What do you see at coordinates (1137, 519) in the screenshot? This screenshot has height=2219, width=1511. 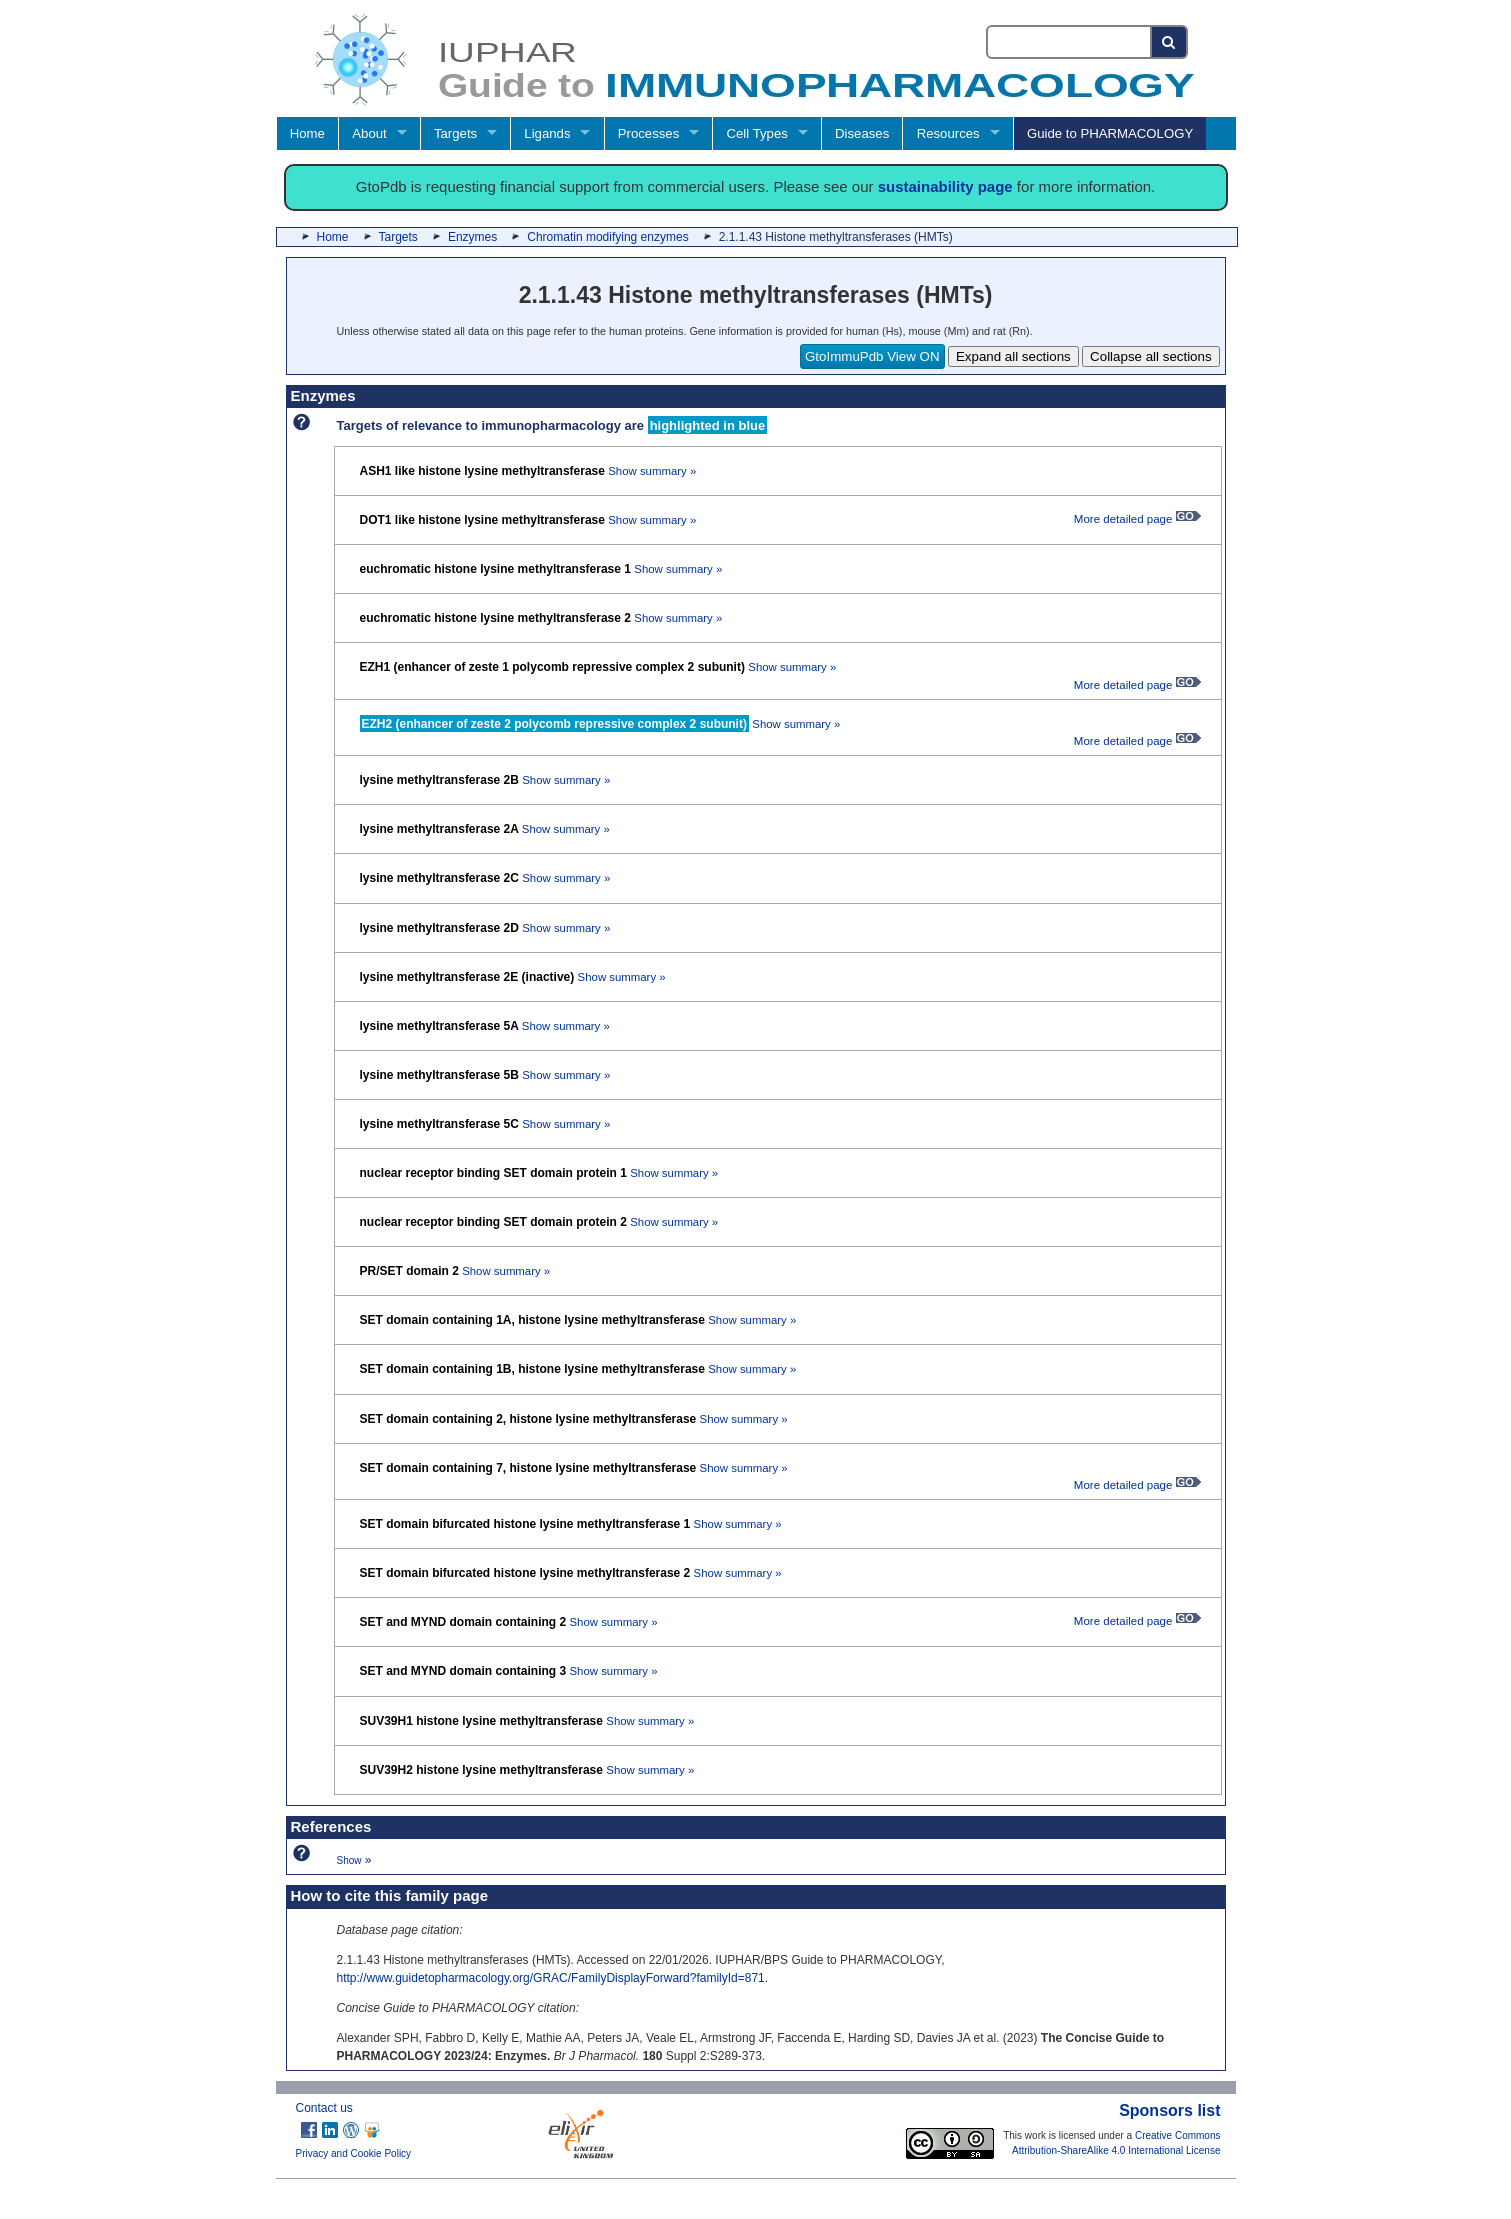 I see `More detailed page` at bounding box center [1137, 519].